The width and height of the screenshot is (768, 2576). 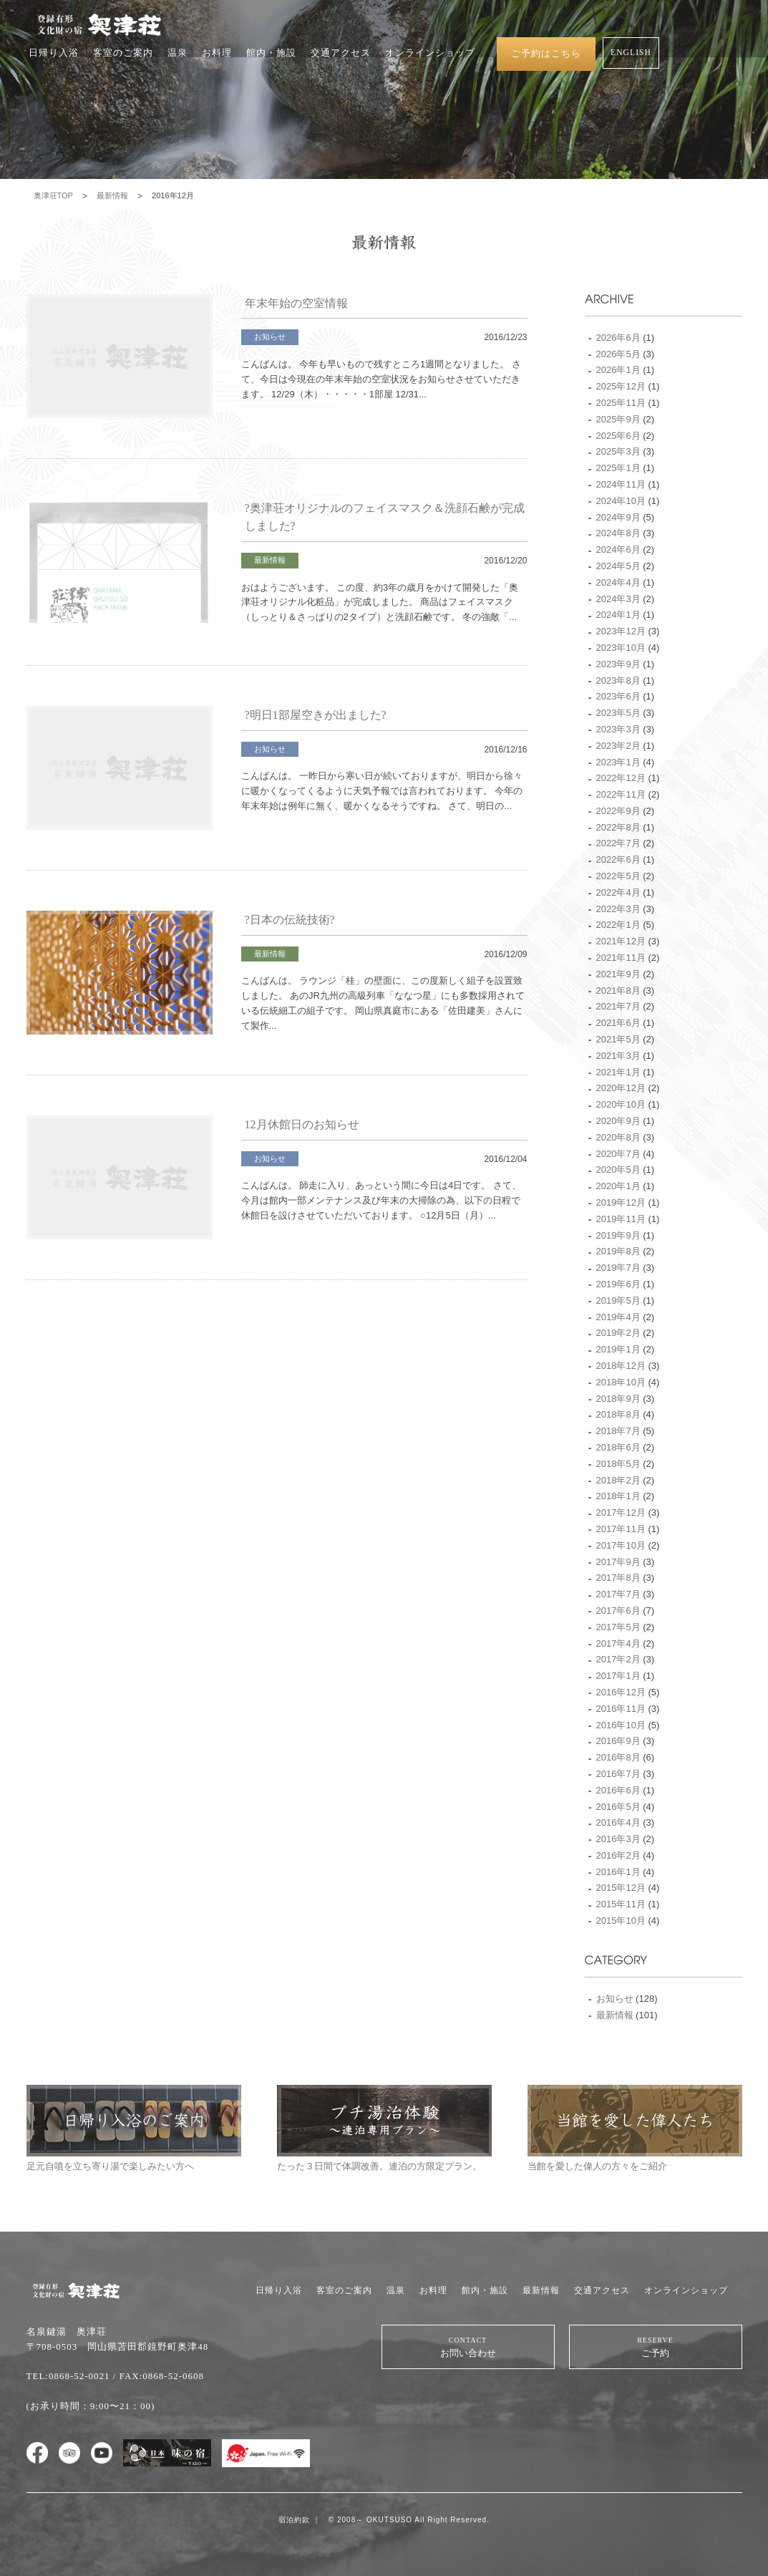 I want to click on 2019年11月, so click(x=621, y=1219).